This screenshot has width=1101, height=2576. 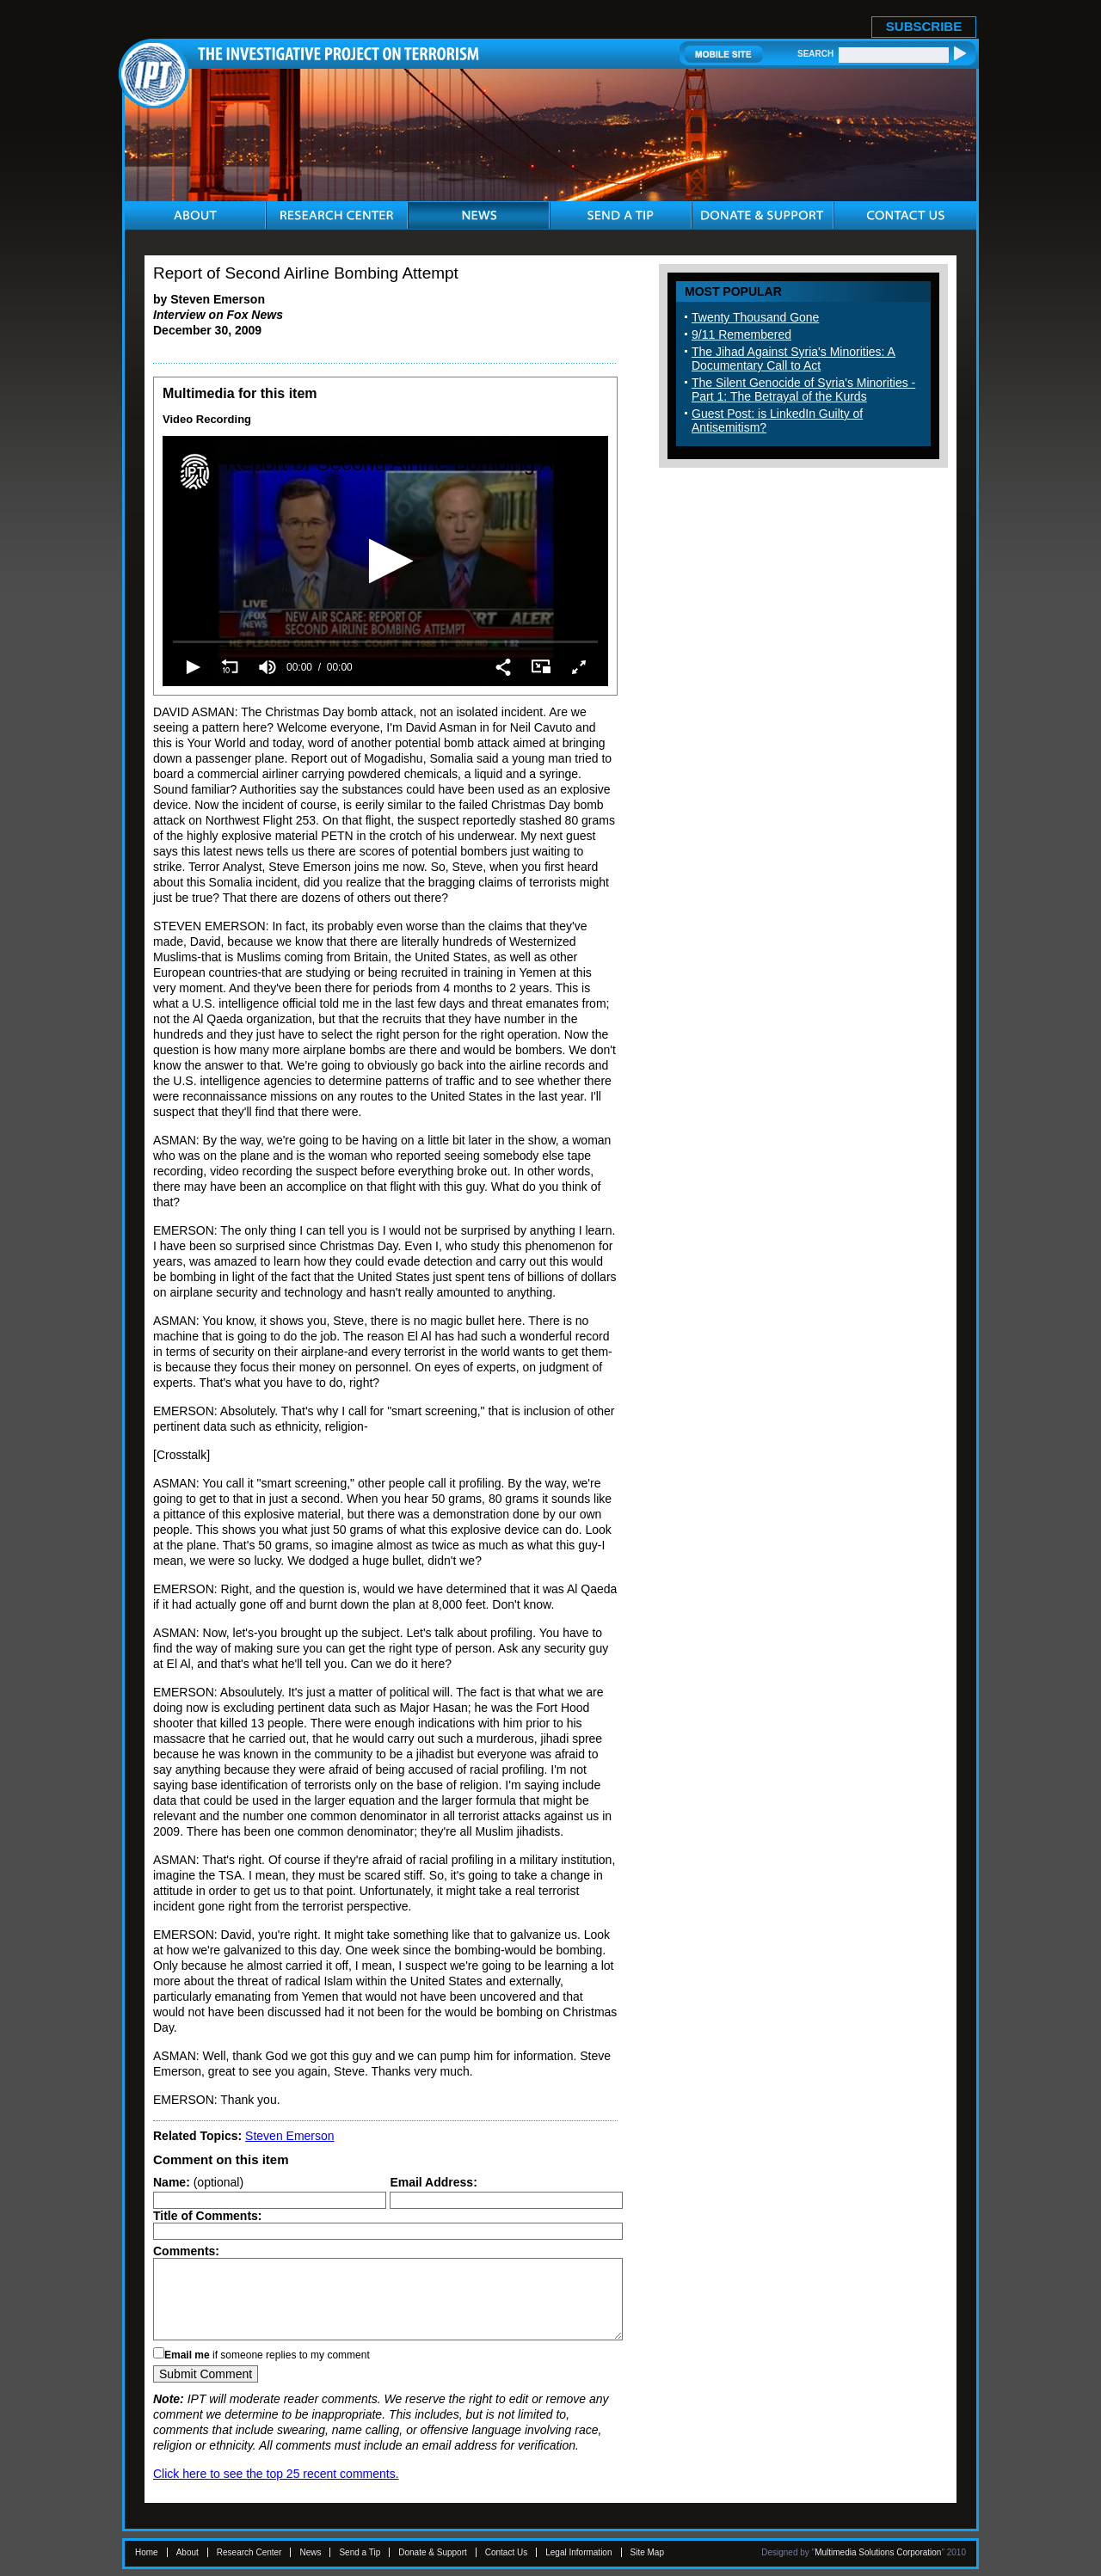 What do you see at coordinates (359, 2552) in the screenshot?
I see `Send a Tip` at bounding box center [359, 2552].